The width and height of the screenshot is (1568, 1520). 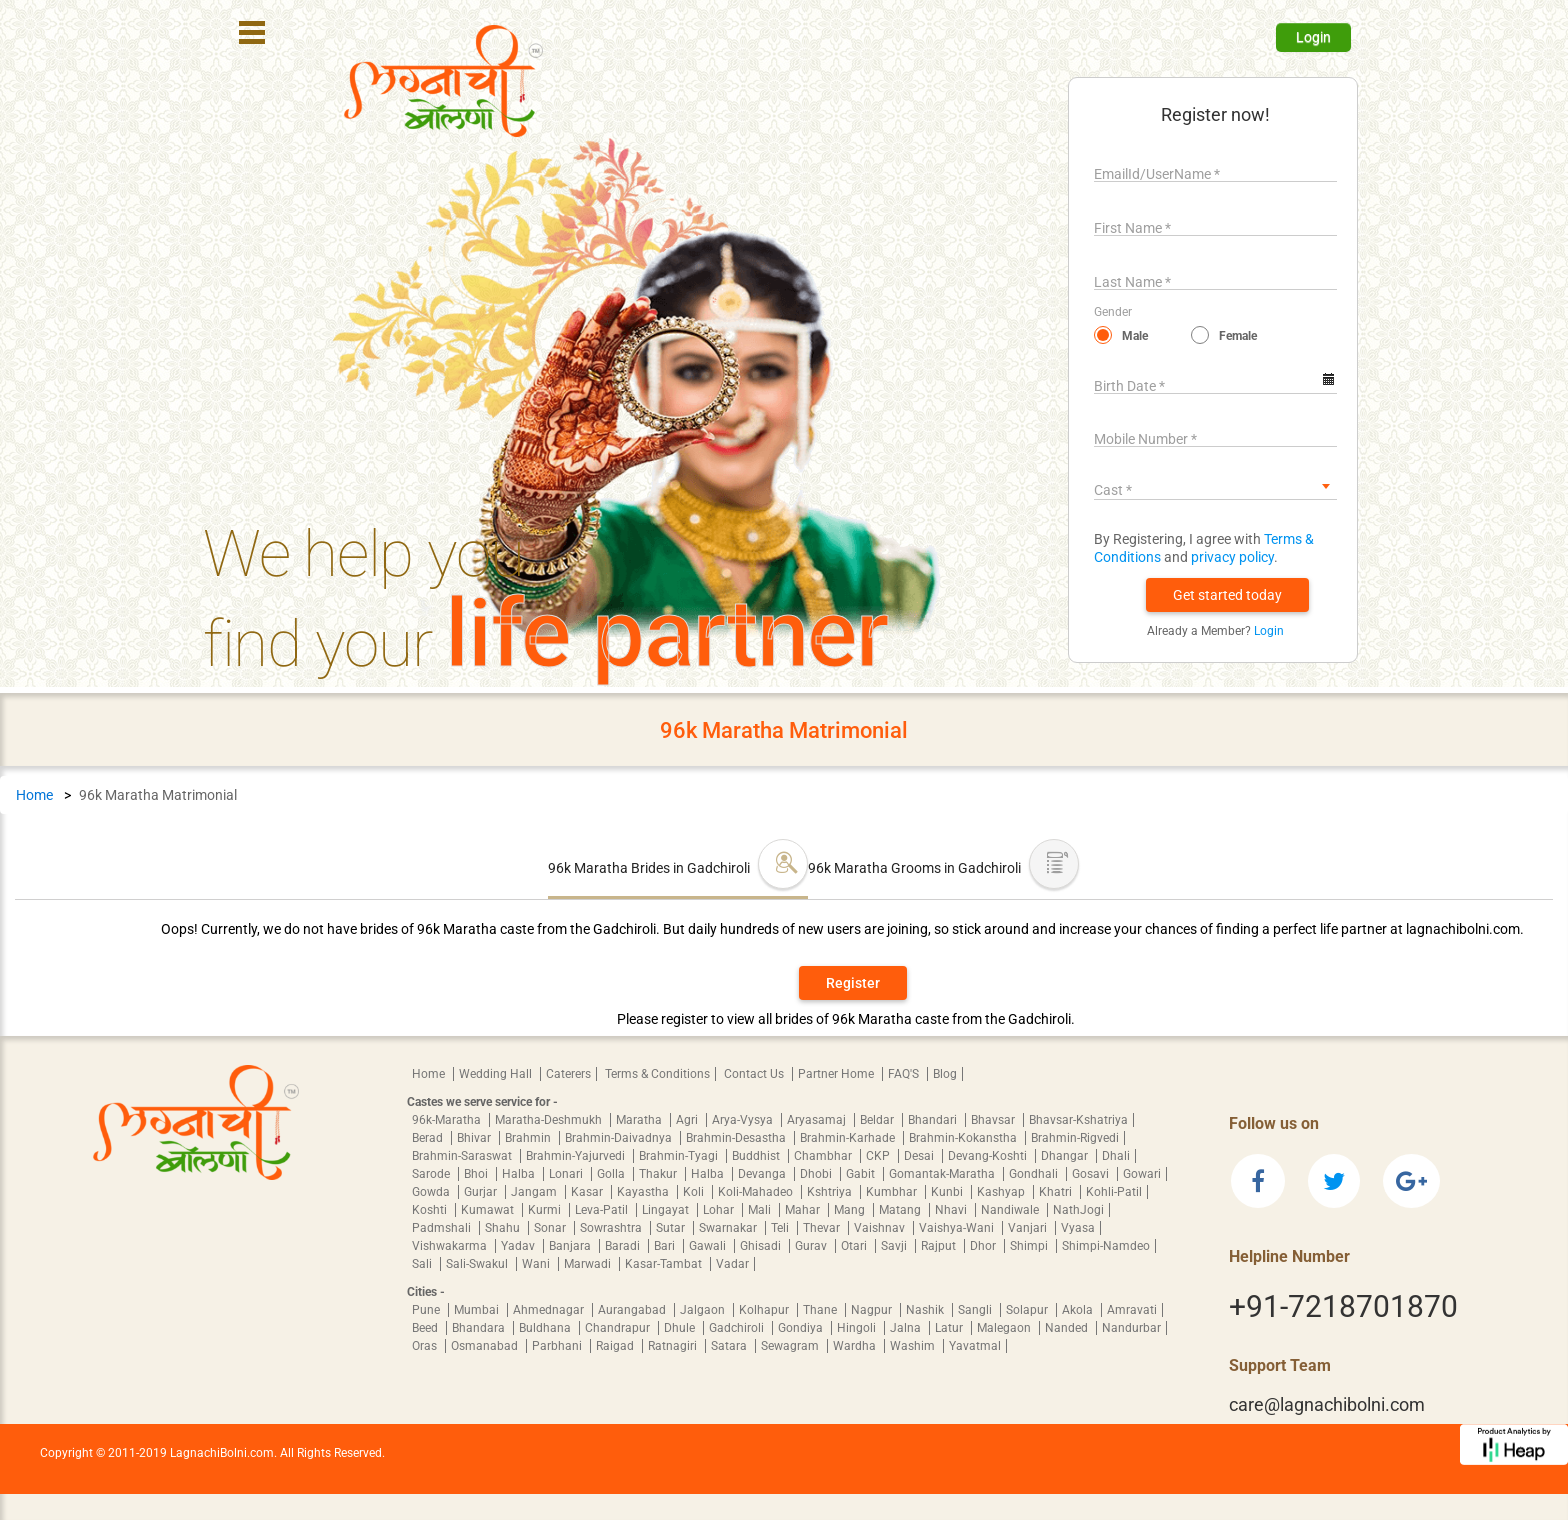 I want to click on Baradi, so click(x=624, y=1246).